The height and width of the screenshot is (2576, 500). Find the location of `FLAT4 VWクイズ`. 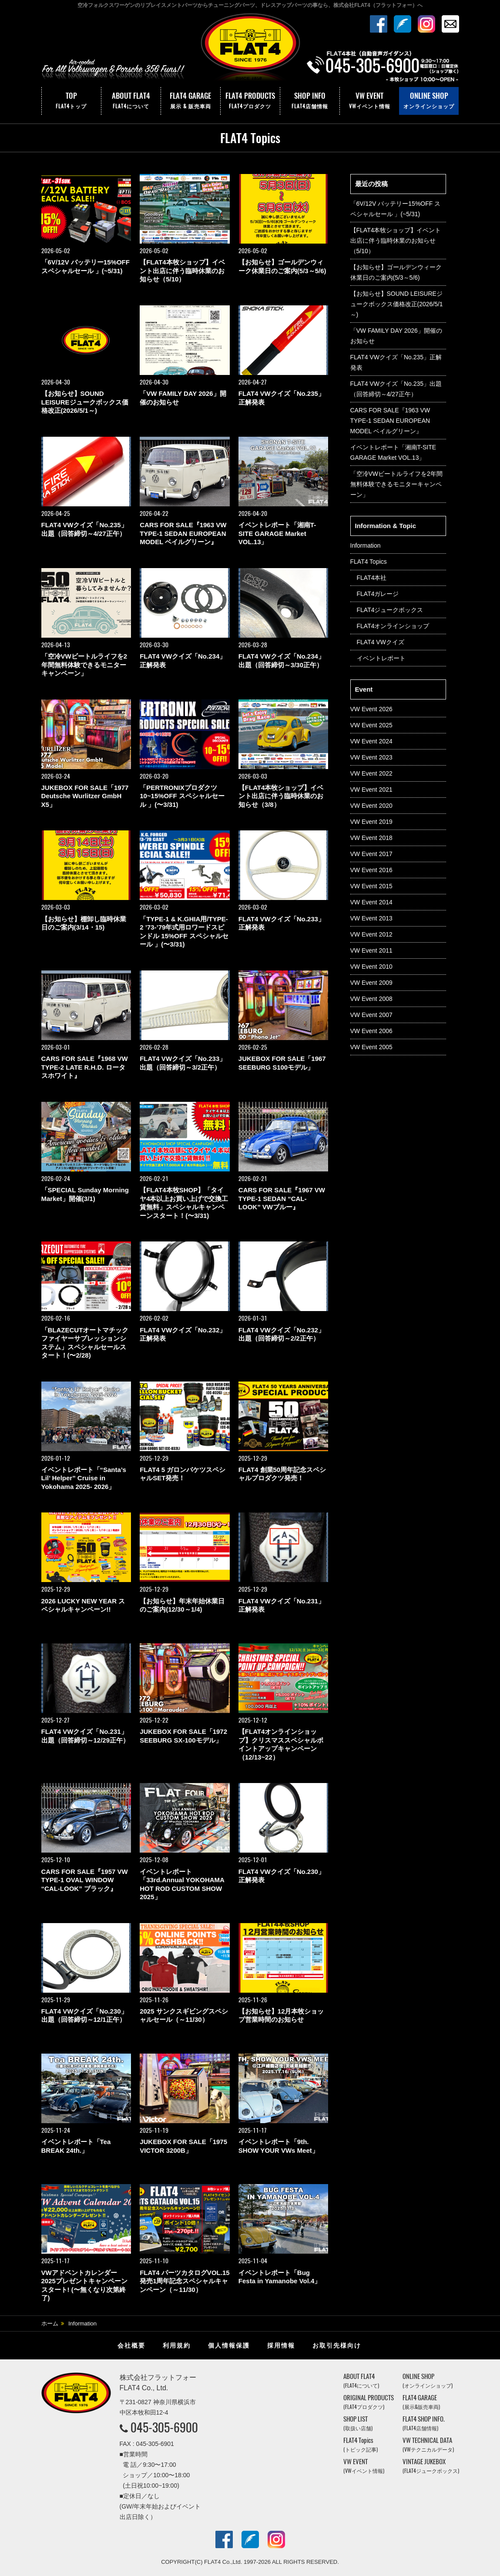

FLAT4 VWクイズ is located at coordinates (380, 642).